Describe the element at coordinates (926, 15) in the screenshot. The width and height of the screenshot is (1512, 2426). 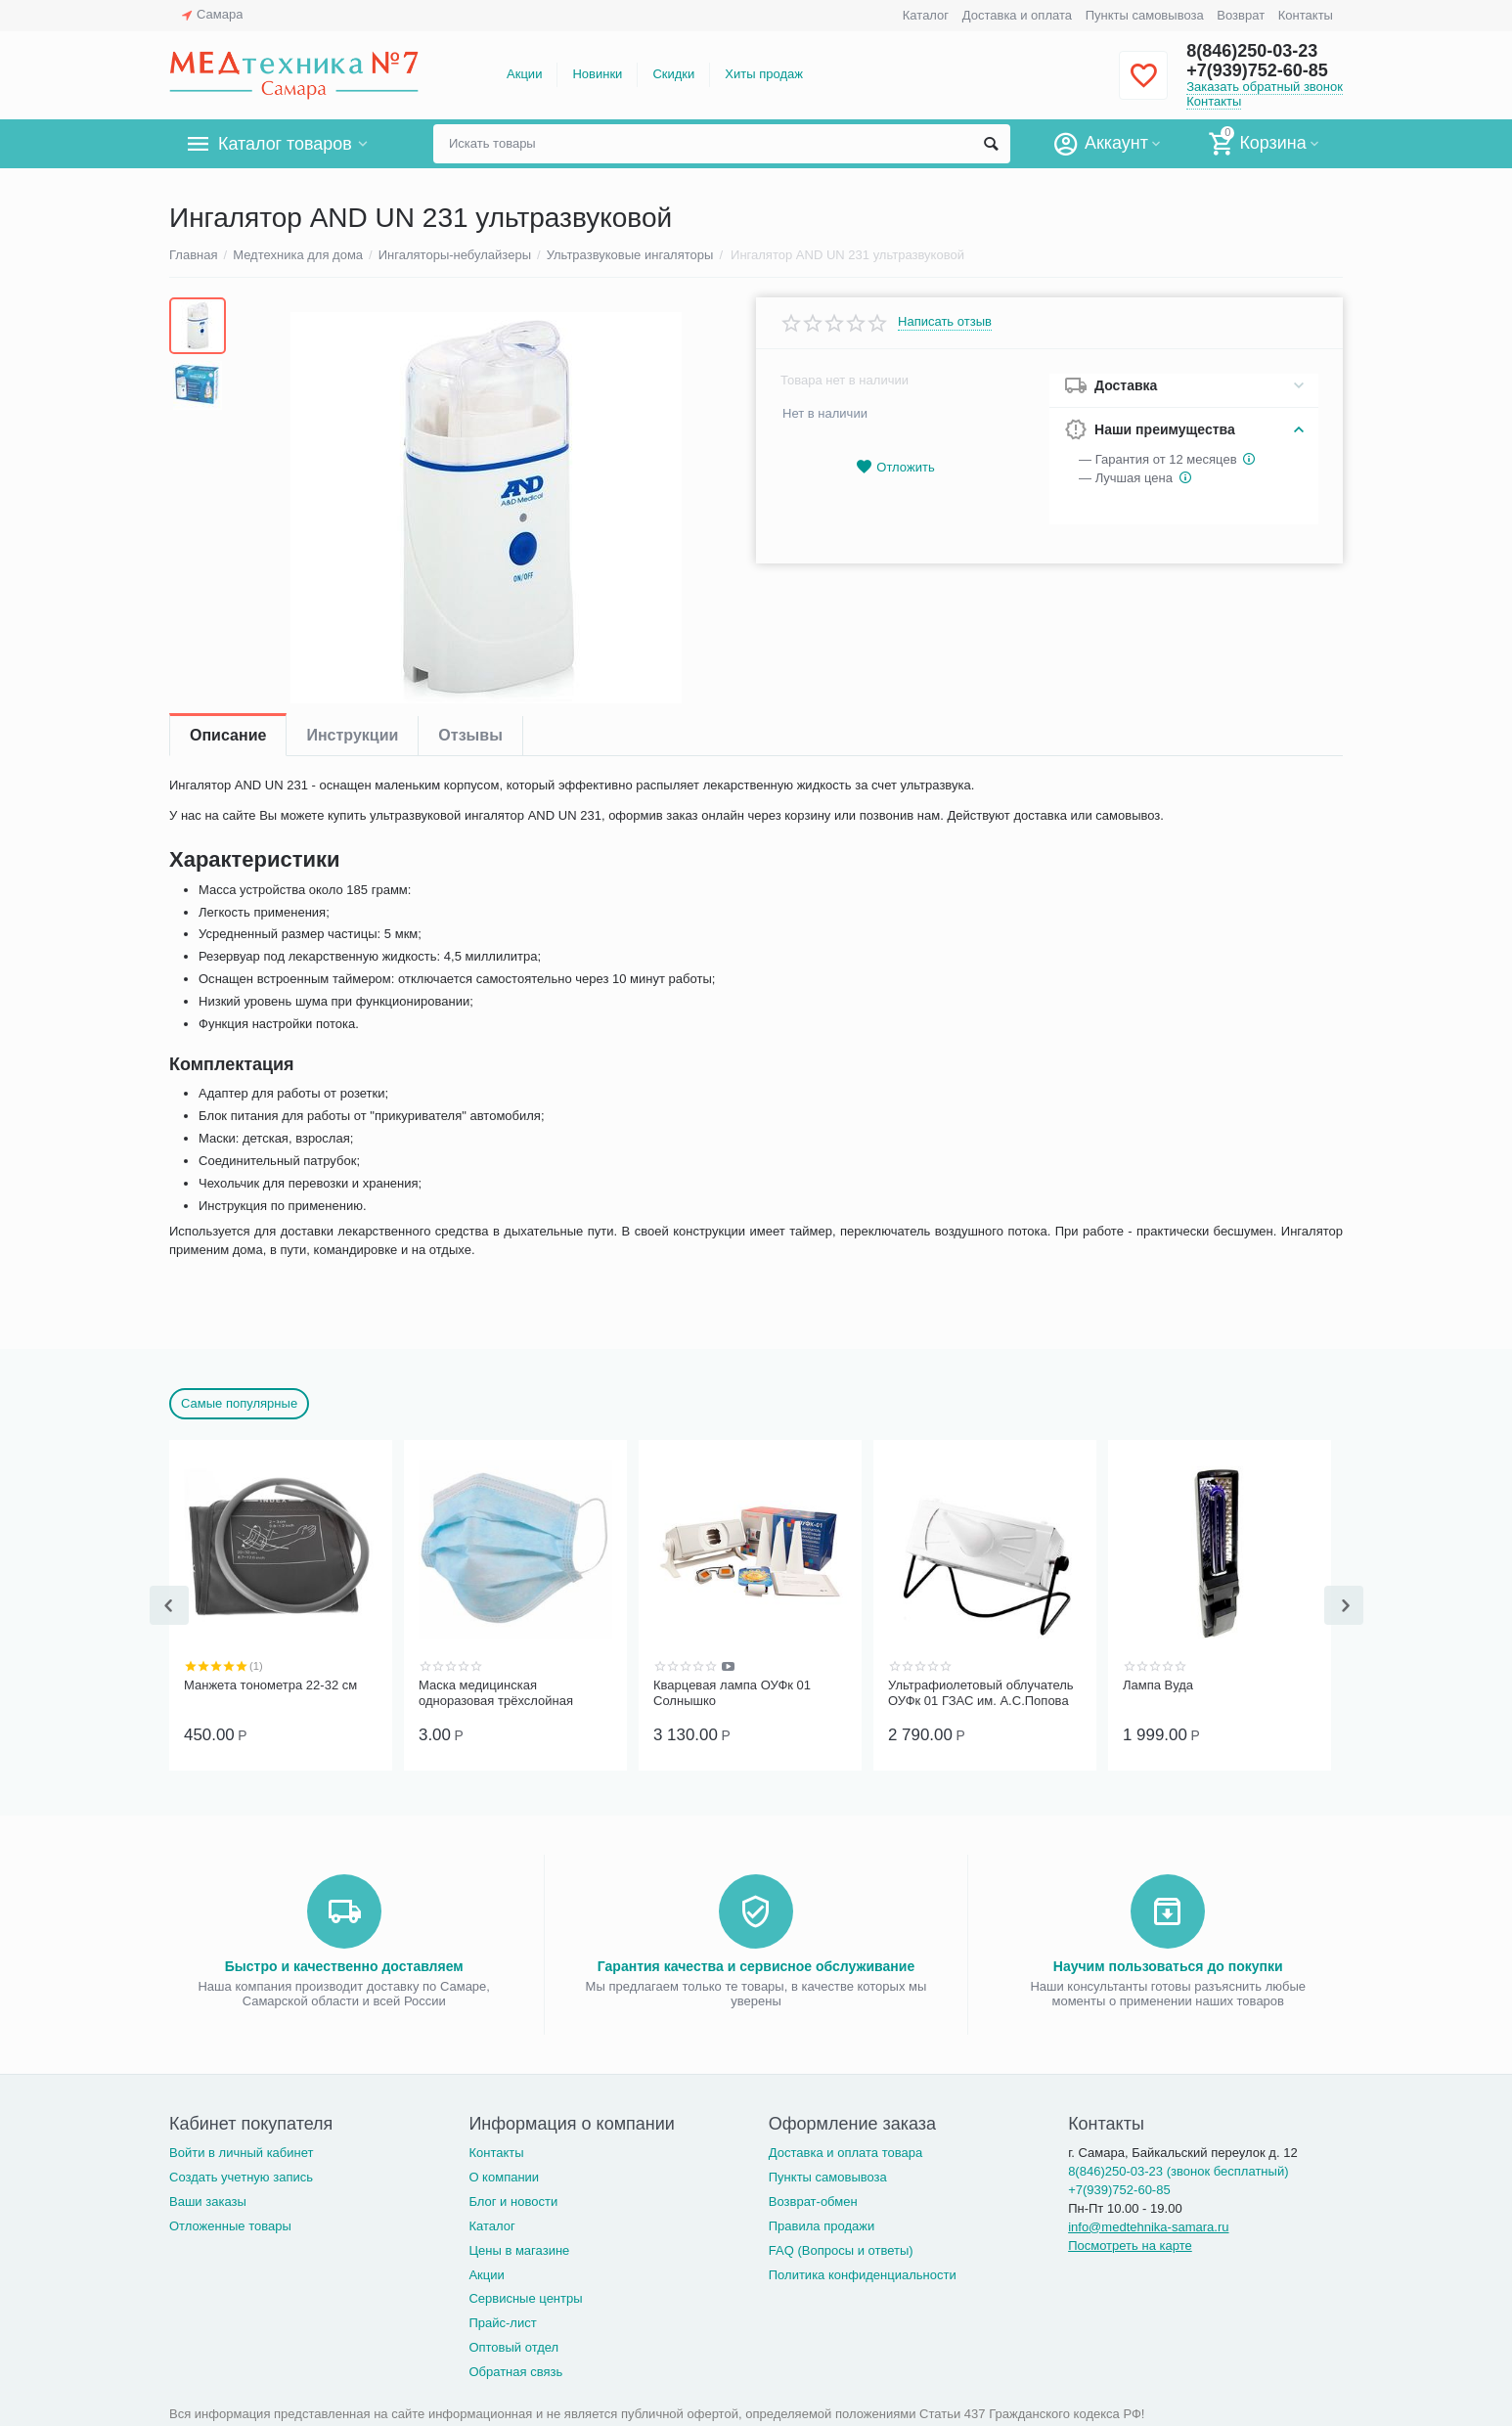
I see `Каталог` at that location.